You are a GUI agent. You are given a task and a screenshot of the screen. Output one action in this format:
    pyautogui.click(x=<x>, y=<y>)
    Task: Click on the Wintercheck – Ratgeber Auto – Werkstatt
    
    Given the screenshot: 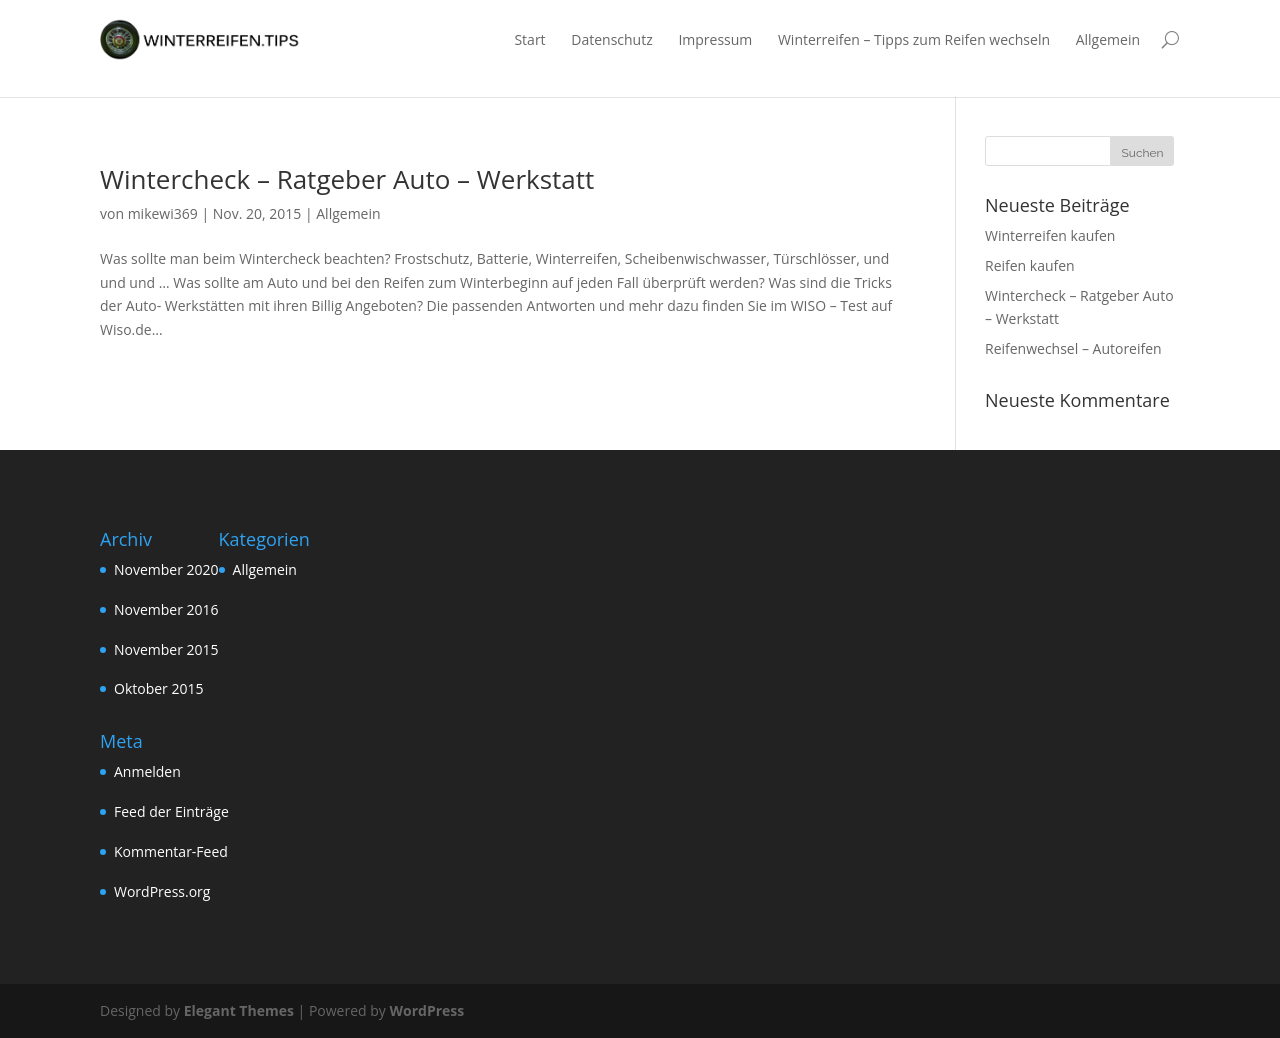 What is the action you would take?
    pyautogui.click(x=347, y=179)
    